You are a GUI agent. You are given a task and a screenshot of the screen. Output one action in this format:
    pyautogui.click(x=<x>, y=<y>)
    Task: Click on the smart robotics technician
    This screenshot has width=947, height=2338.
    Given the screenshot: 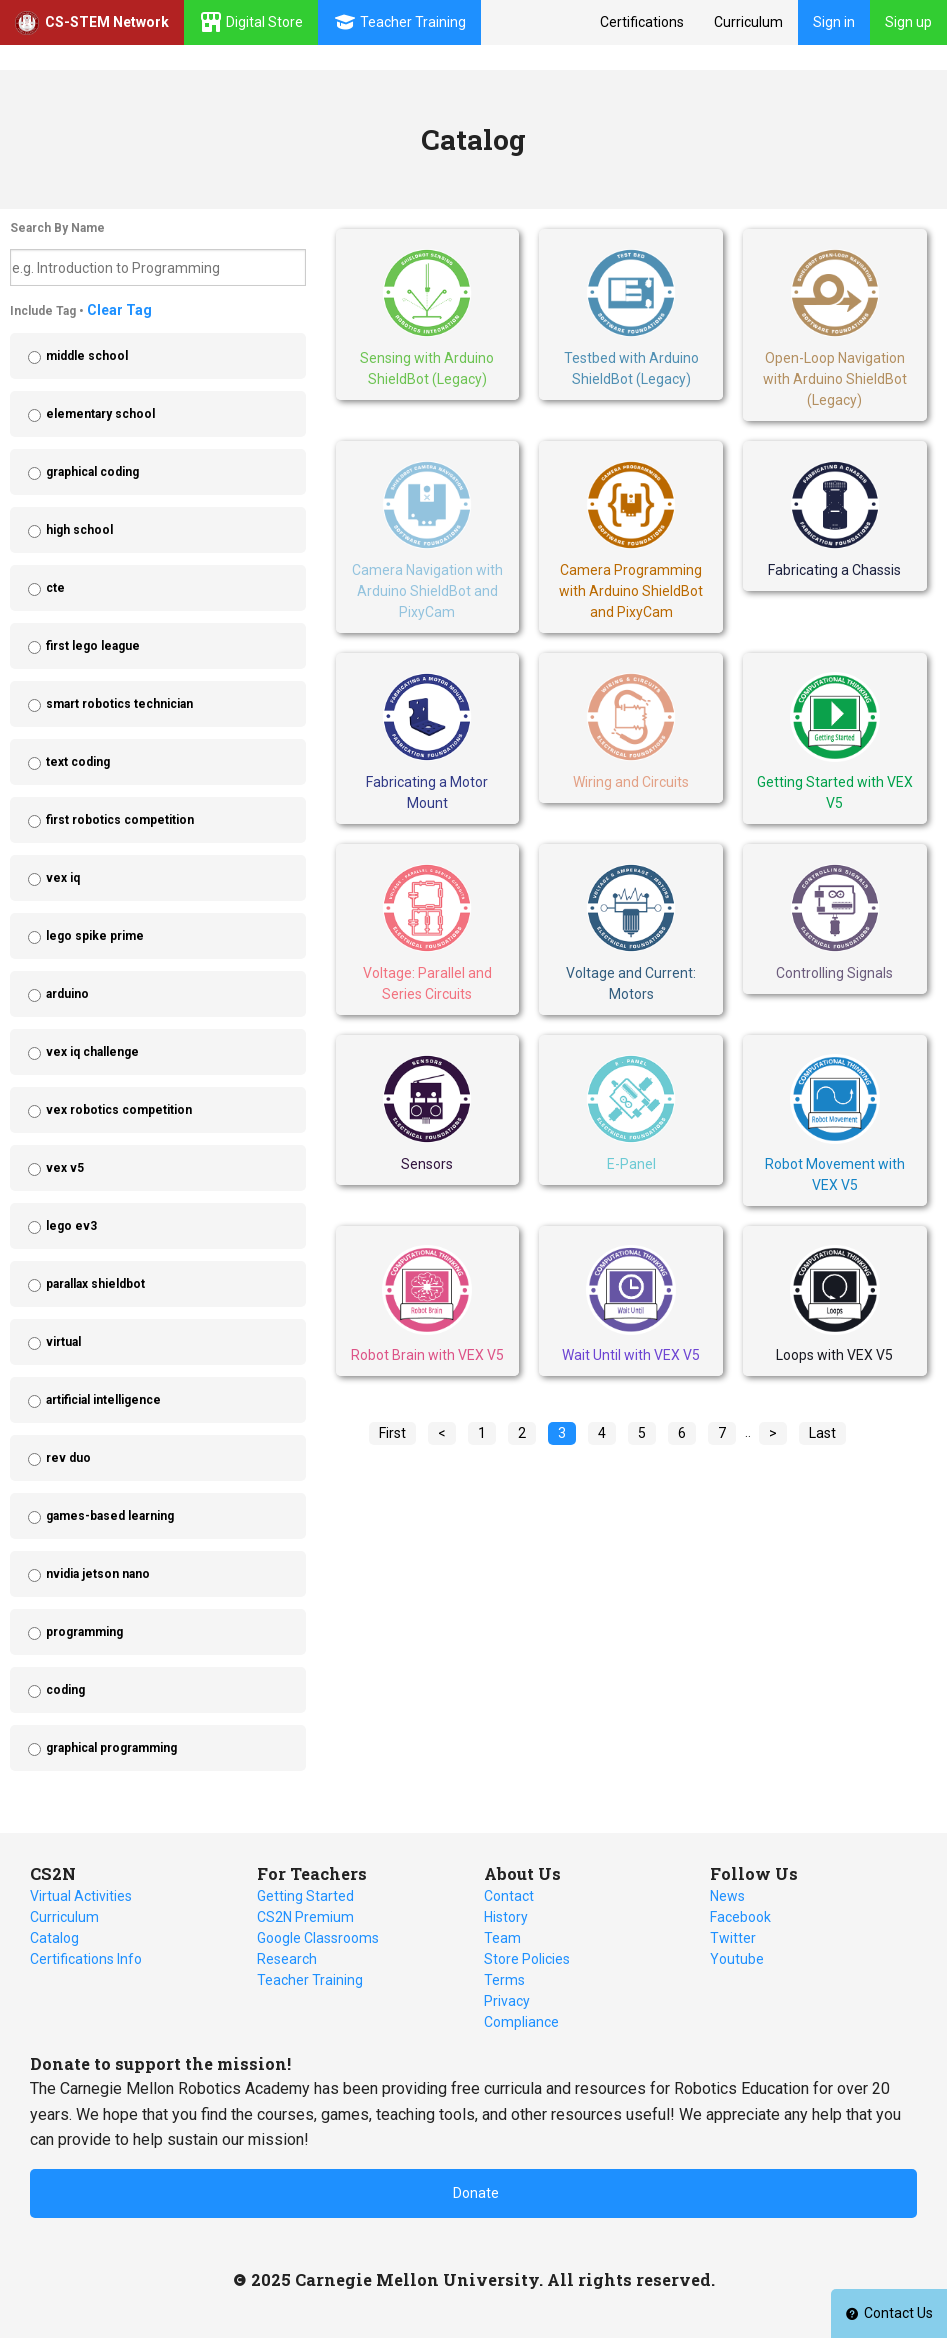 What is the action you would take?
    pyautogui.click(x=119, y=704)
    